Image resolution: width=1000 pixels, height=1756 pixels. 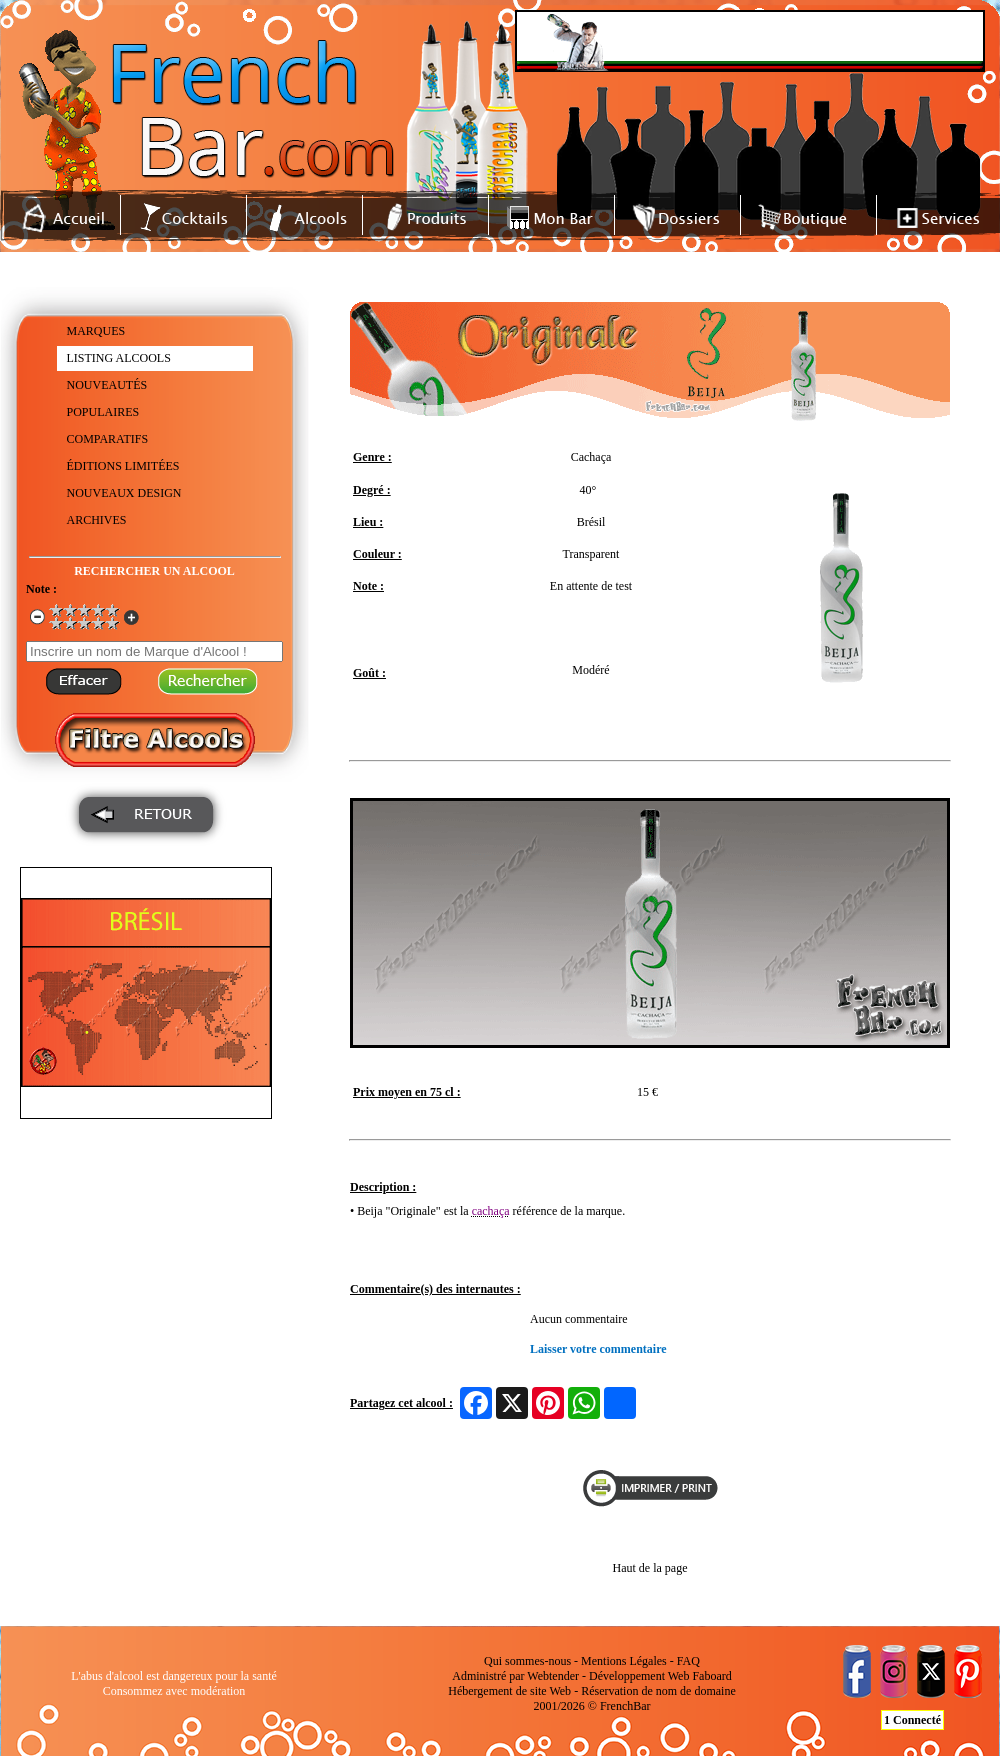 What do you see at coordinates (107, 385) in the screenshot?
I see `NOUVEAUTÉS` at bounding box center [107, 385].